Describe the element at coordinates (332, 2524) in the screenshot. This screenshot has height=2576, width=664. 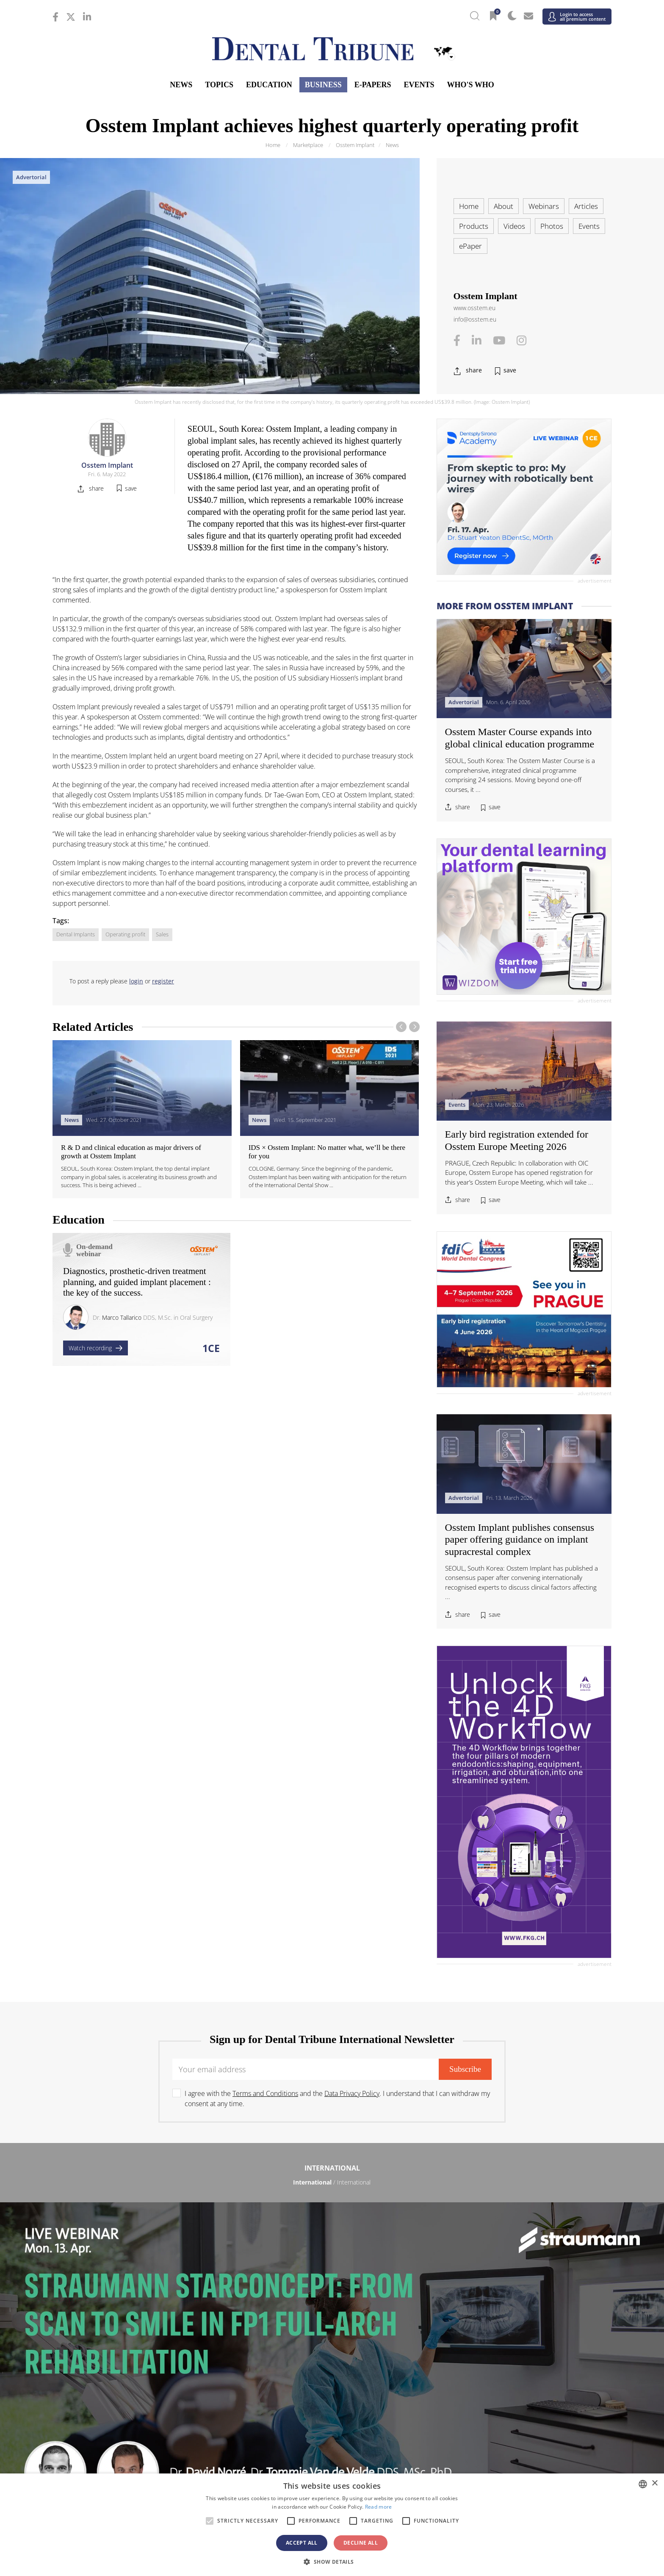
I see `[alert]` at that location.